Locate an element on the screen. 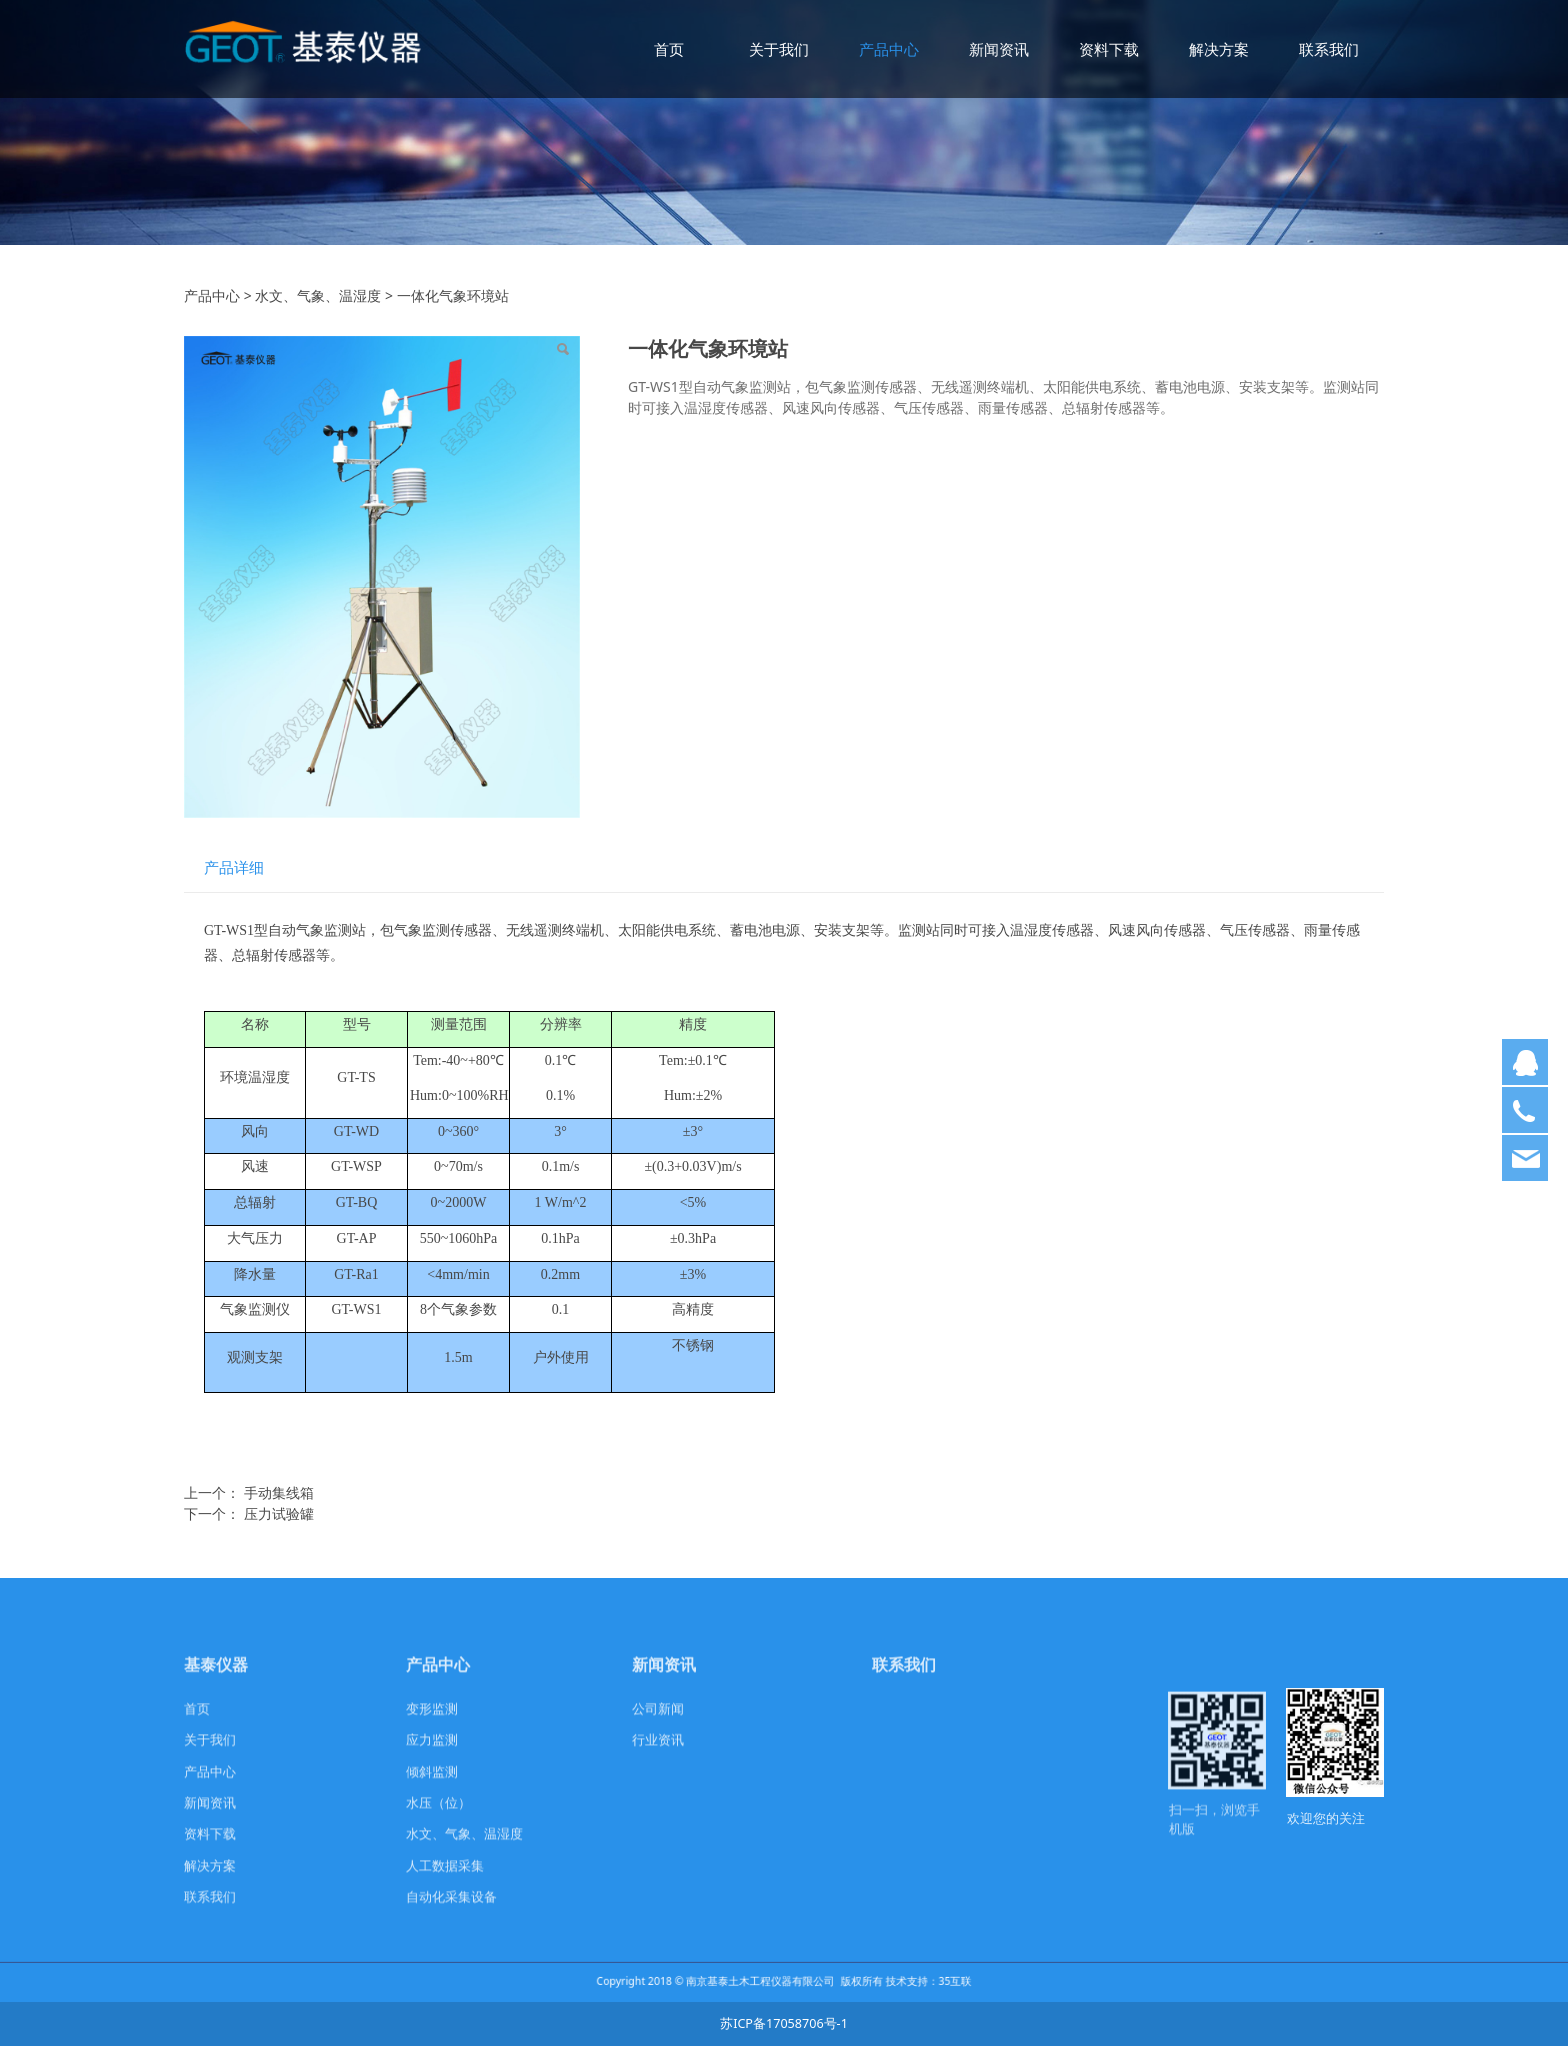 This screenshot has width=1568, height=2046. 产品中心 is located at coordinates (889, 49).